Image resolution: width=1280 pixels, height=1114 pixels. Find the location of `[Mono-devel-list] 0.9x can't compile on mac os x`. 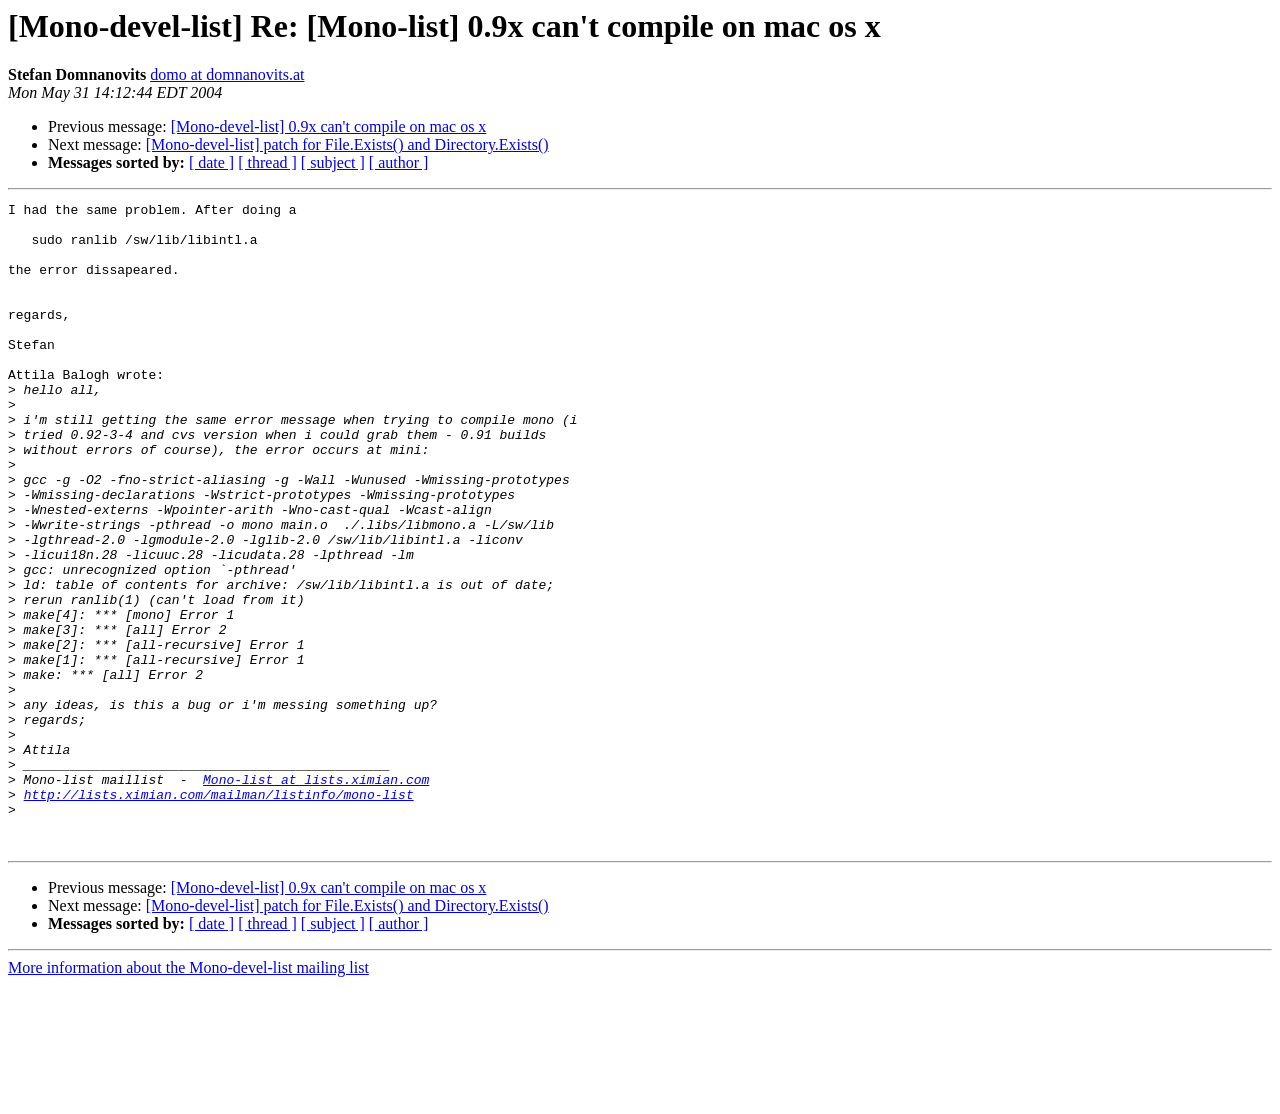

[Mono-devel-list] 0.9x can't compile on mac os x is located at coordinates (329, 126).